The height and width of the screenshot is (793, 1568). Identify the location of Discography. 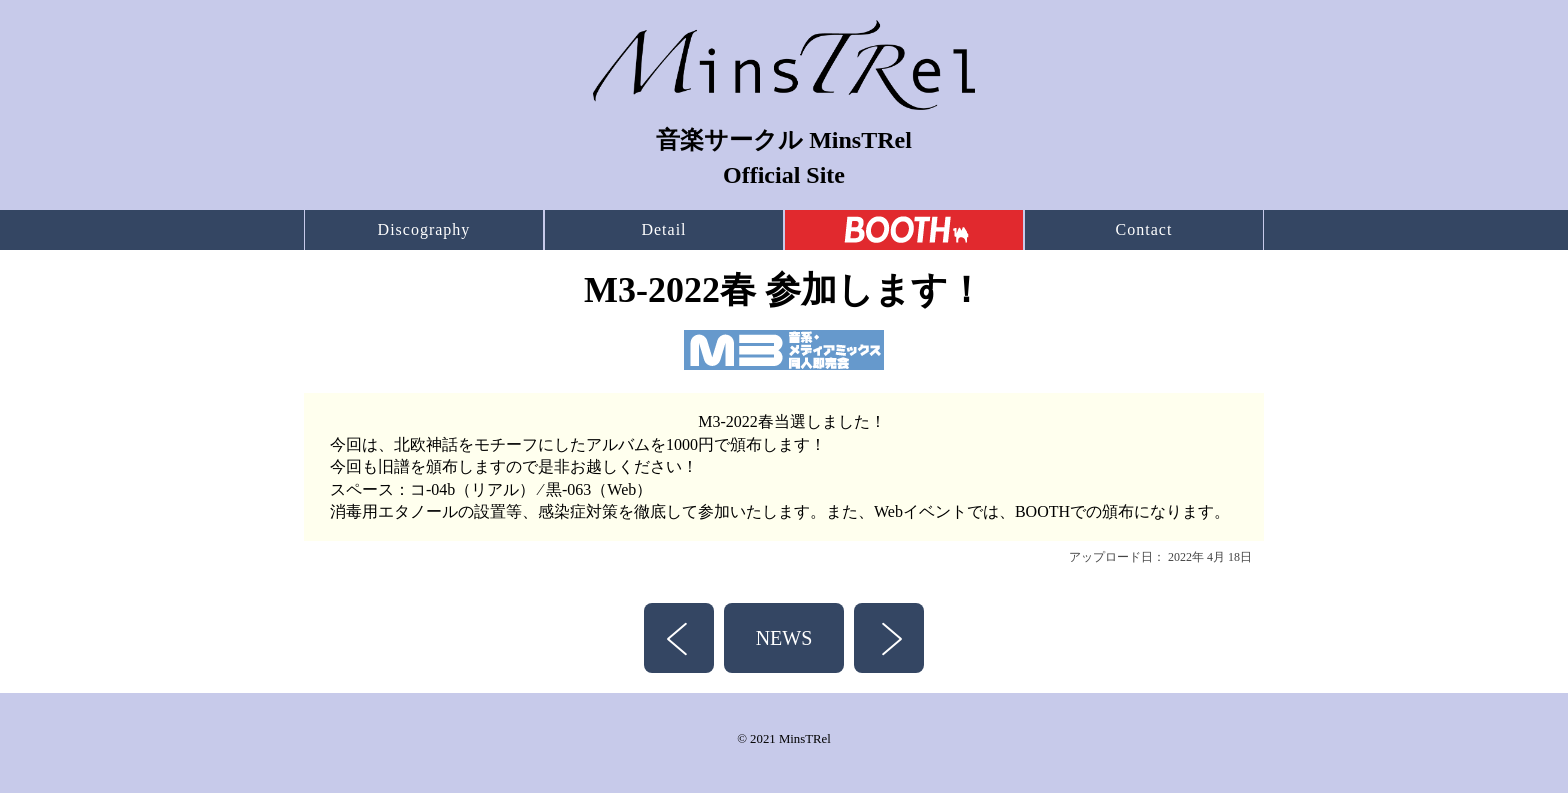
(424, 229).